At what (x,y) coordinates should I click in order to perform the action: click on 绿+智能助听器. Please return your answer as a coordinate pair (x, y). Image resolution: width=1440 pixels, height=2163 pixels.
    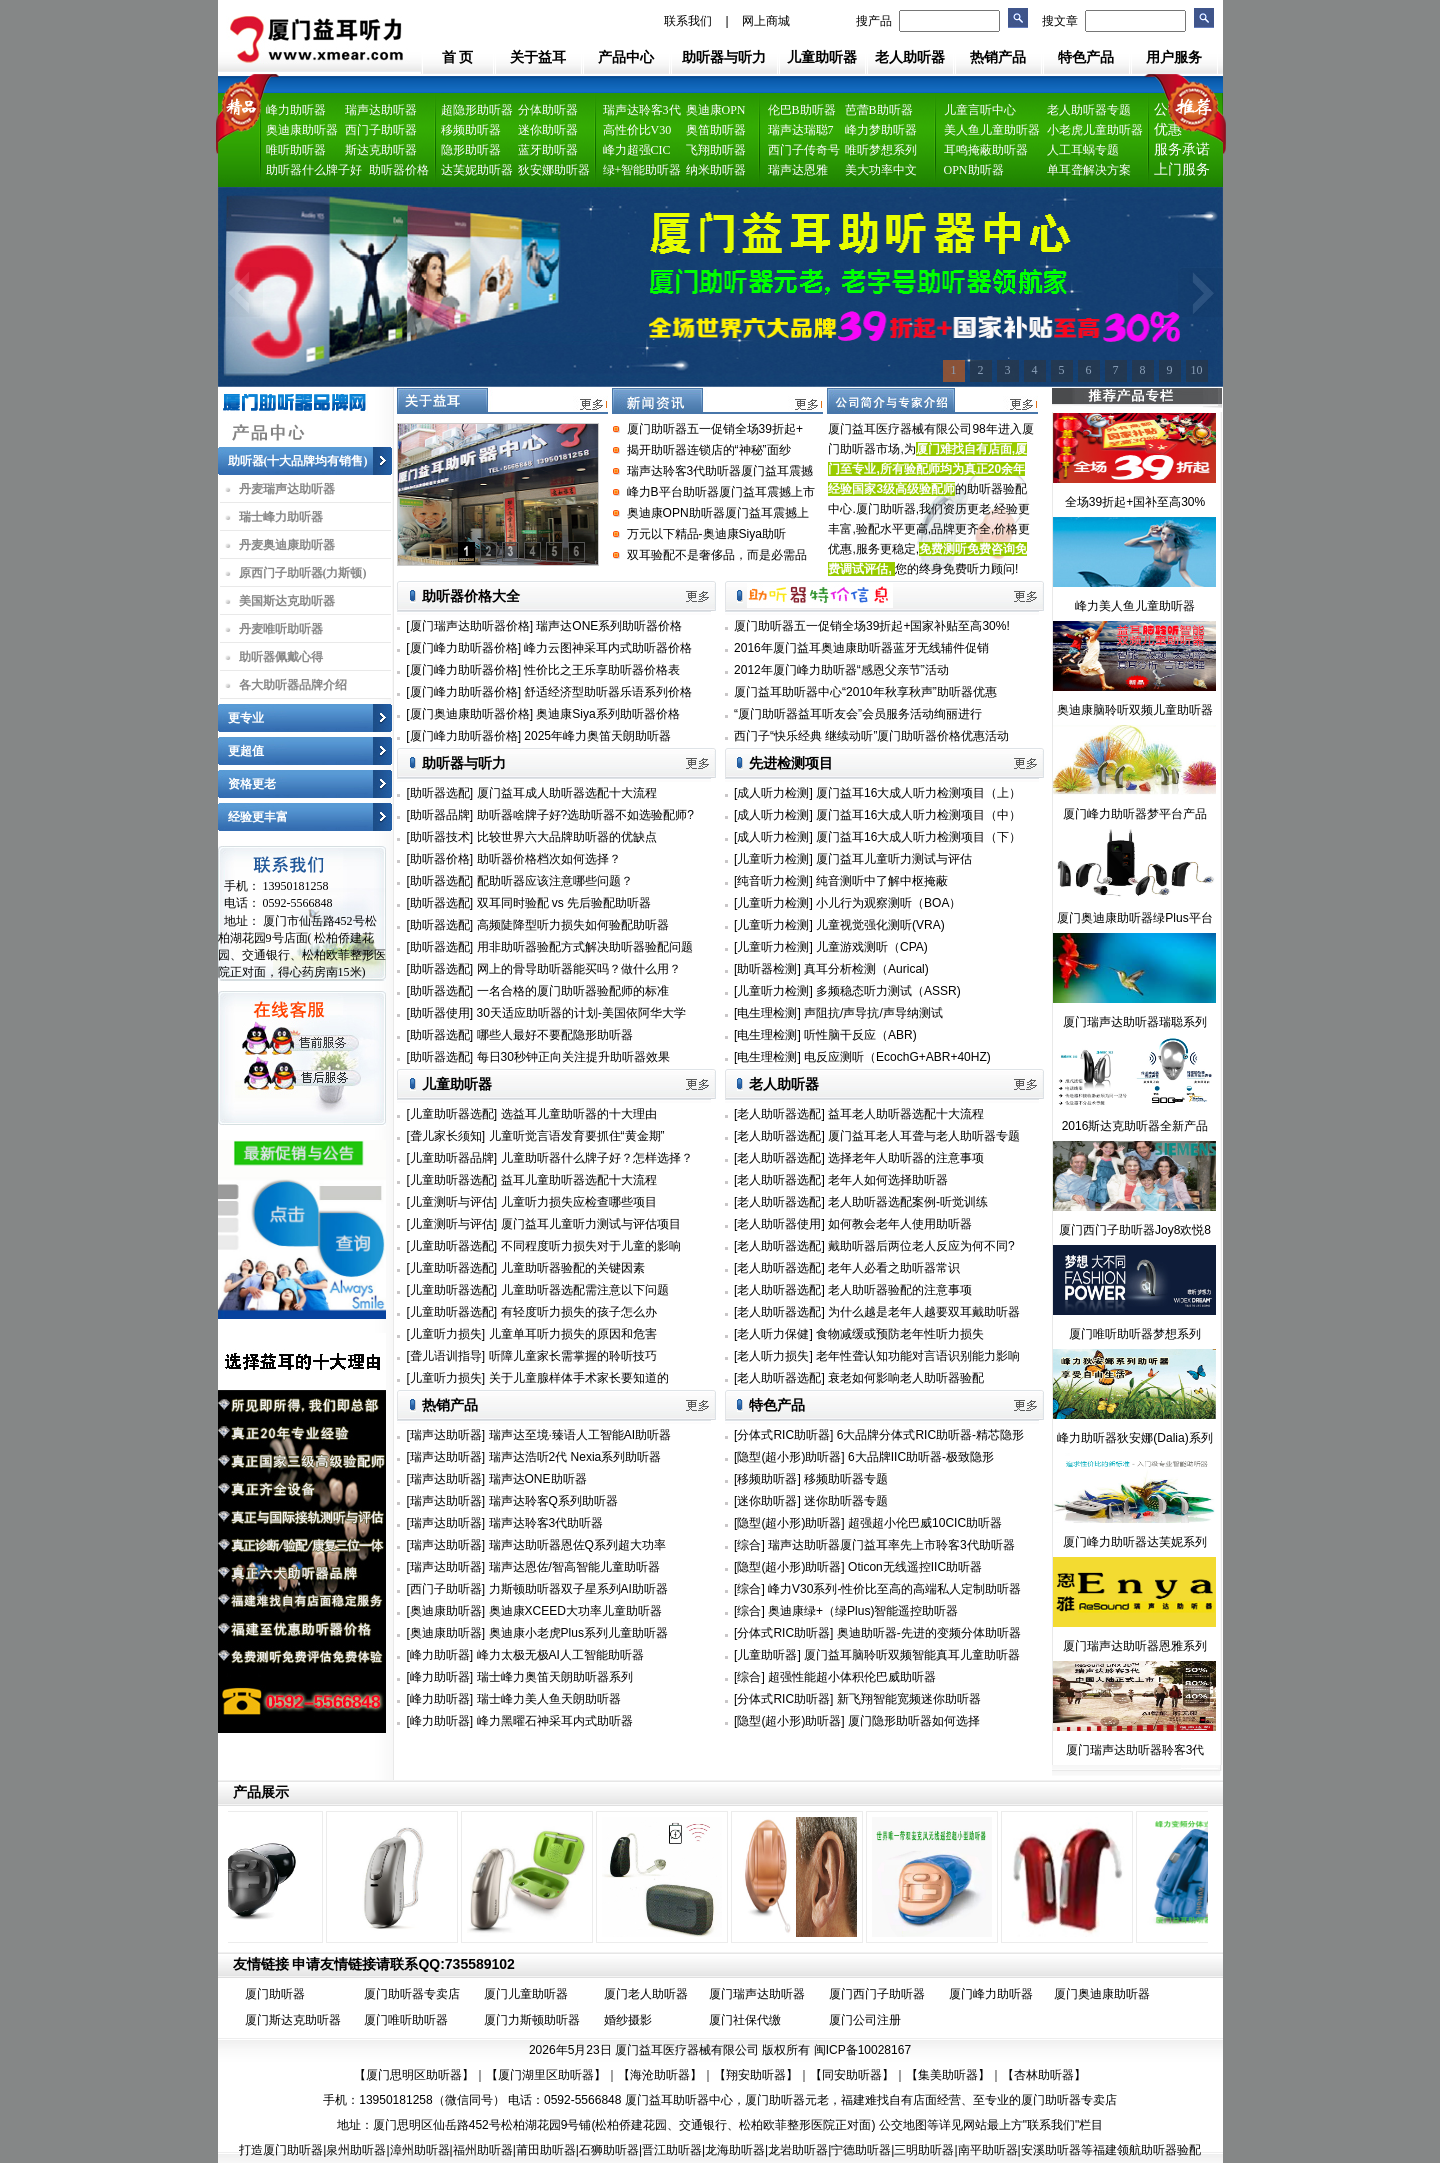
    Looking at the image, I should click on (642, 170).